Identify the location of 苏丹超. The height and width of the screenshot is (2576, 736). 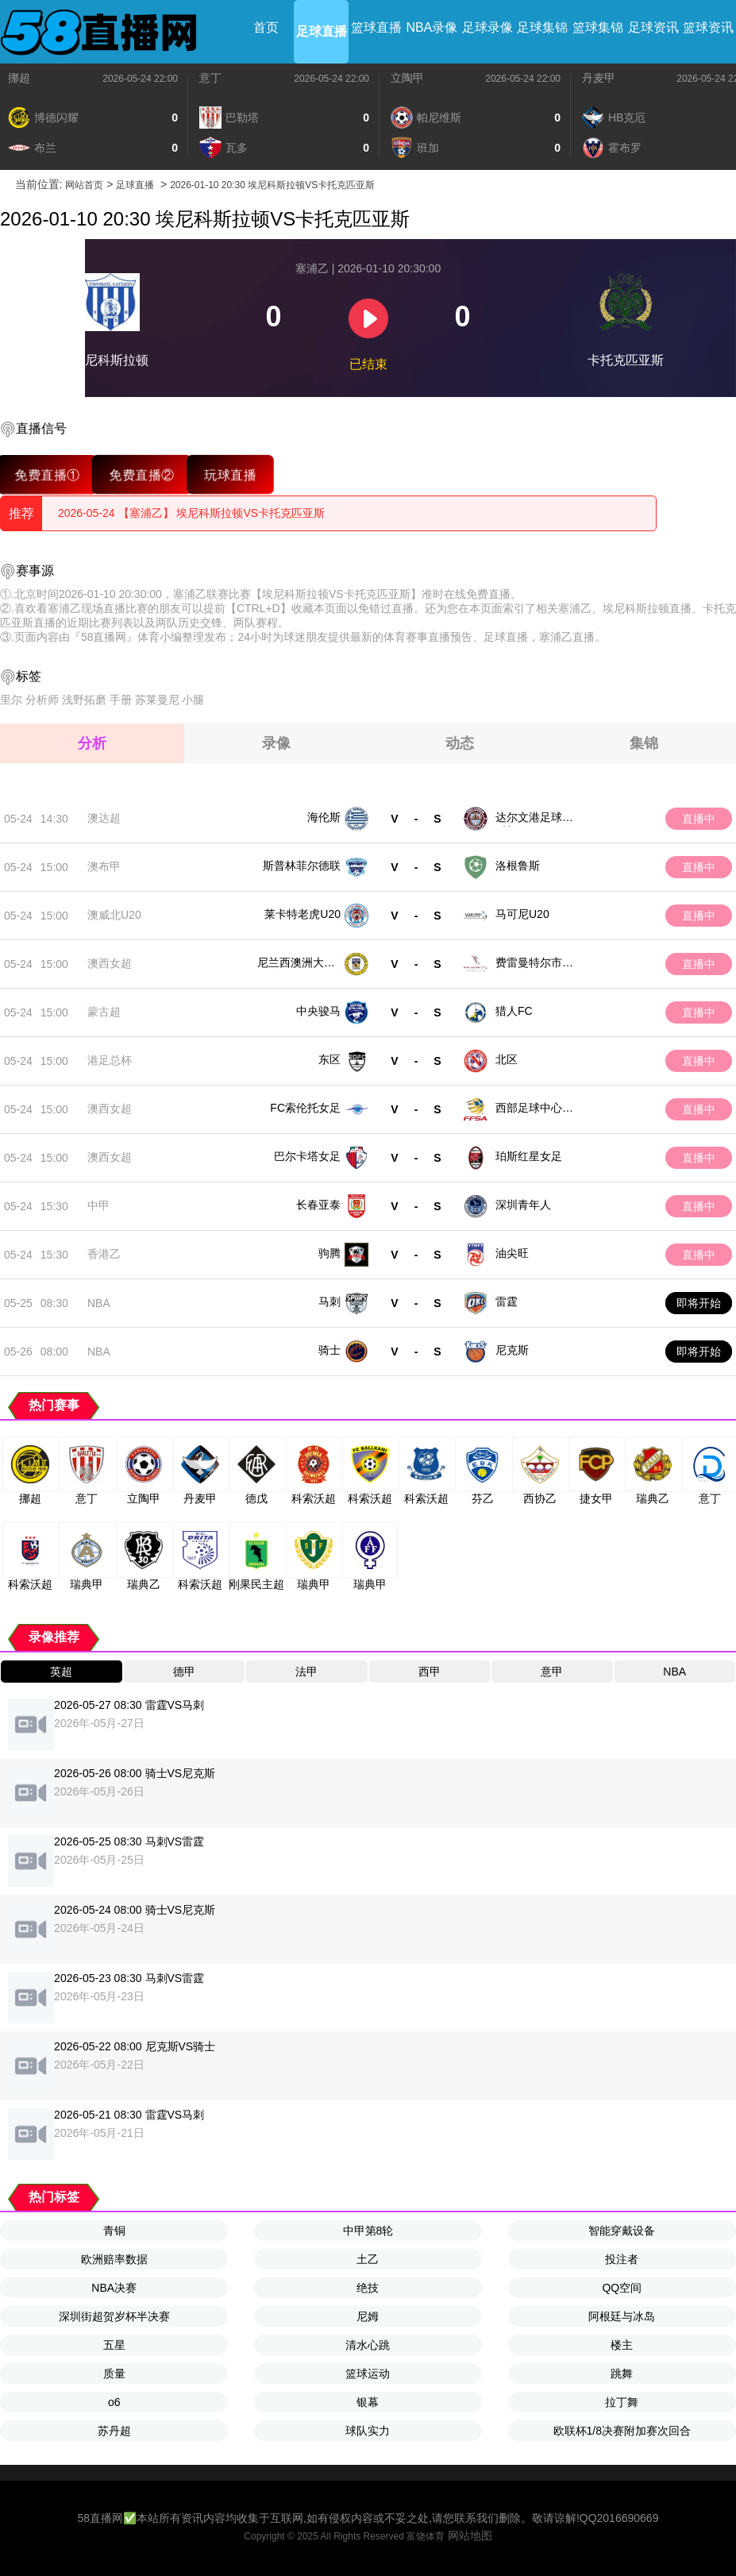
(114, 2430).